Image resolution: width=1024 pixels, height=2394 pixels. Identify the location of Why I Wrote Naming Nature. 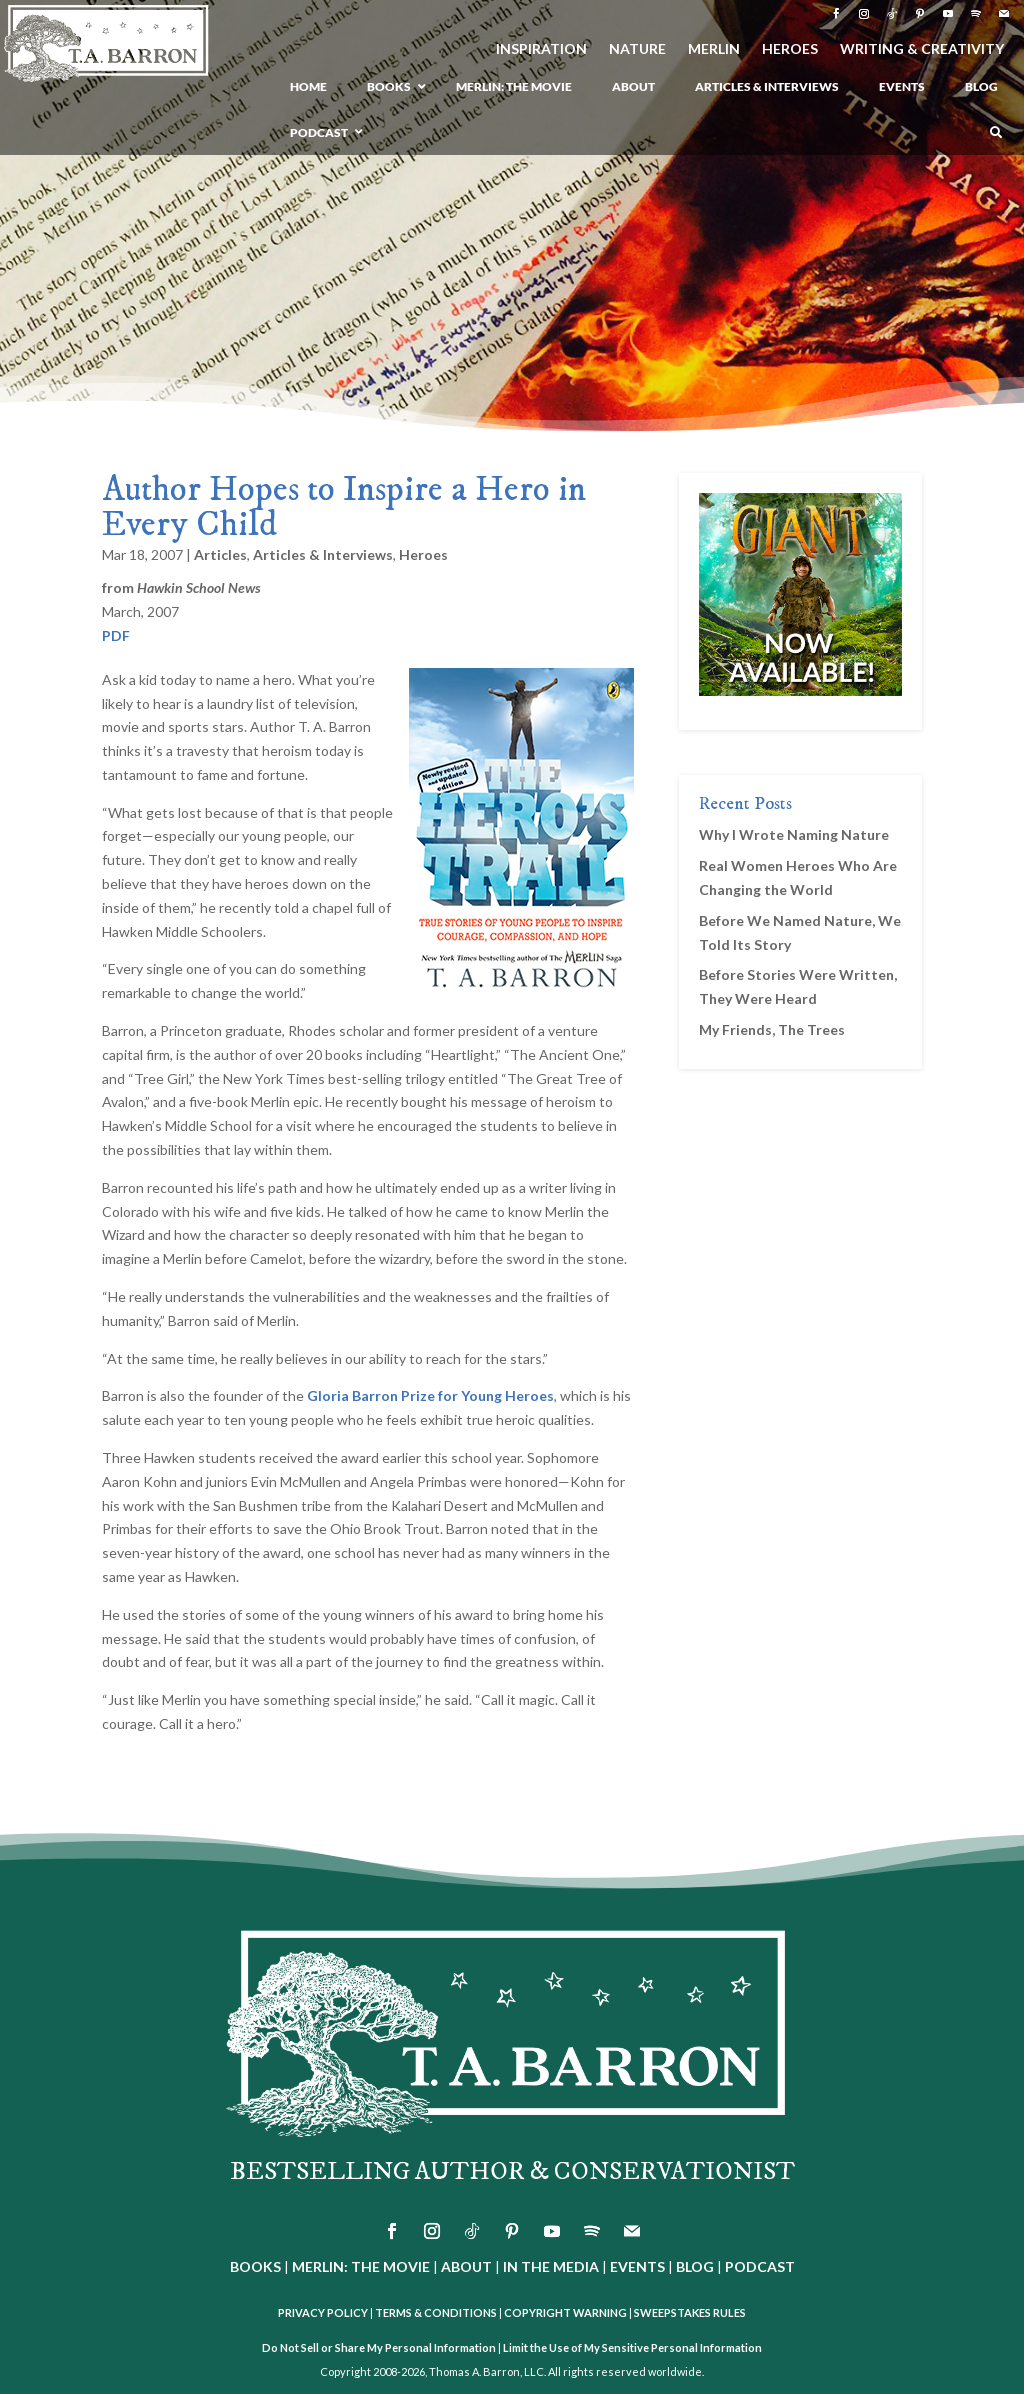
(794, 834).